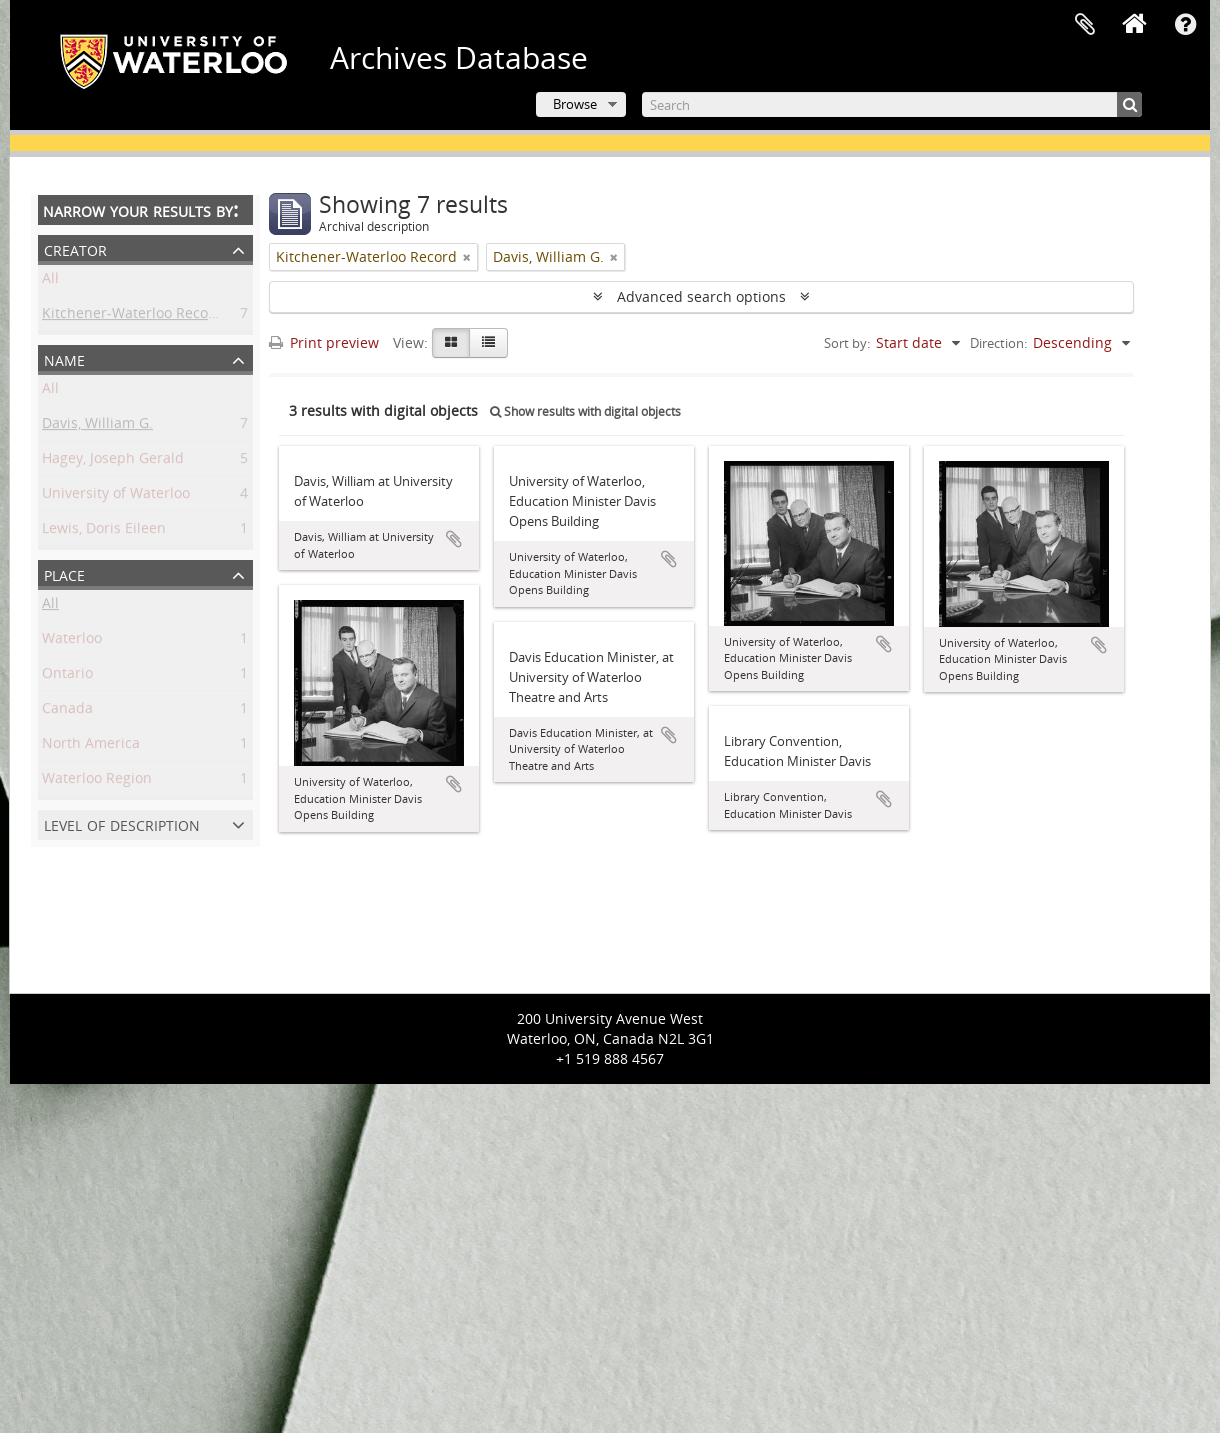 The width and height of the screenshot is (1220, 1433). Describe the element at coordinates (701, 296) in the screenshot. I see `Advanced search options` at that location.